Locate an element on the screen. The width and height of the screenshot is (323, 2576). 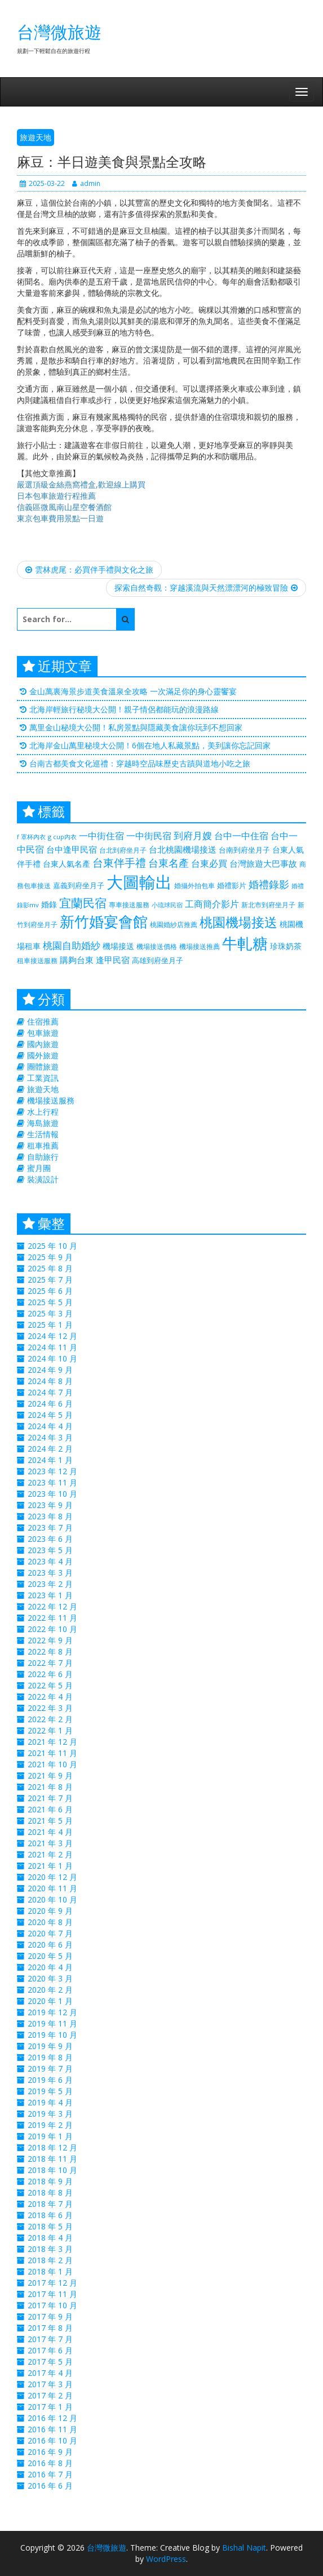
探索自然奇觀：穿越溪流與天然漂漂河的極致冒險 is located at coordinates (206, 587).